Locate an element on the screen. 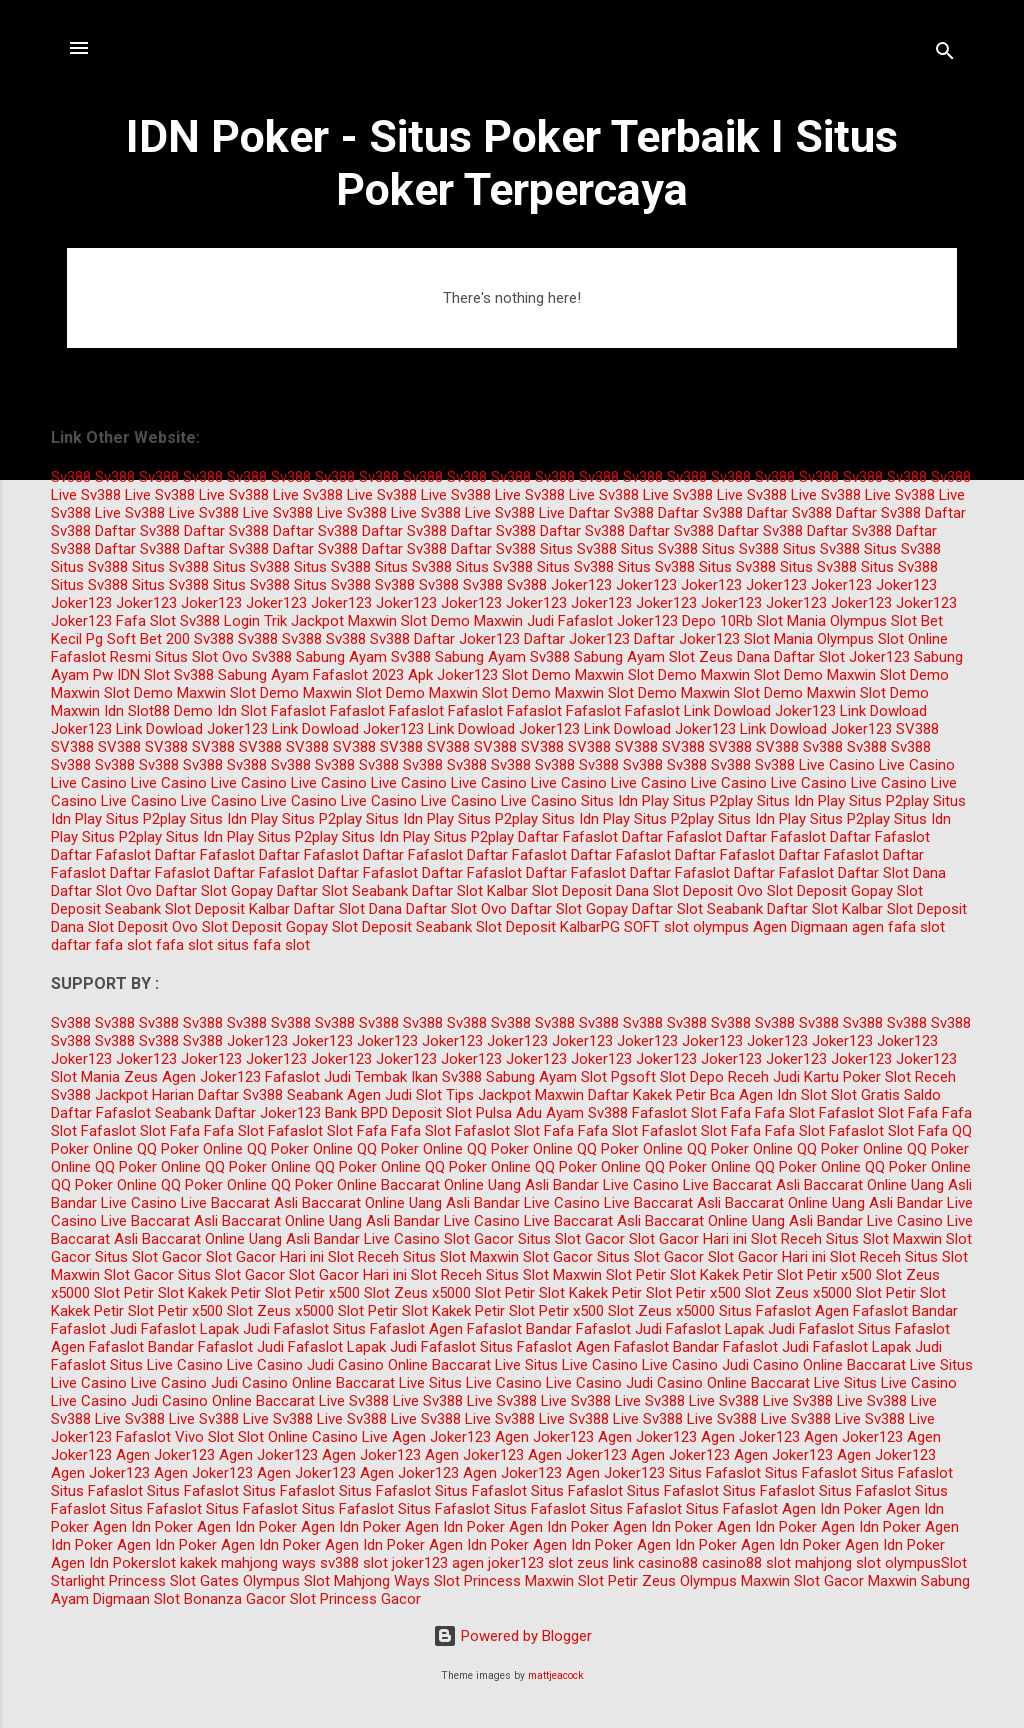 This screenshot has width=1024, height=1728. Daftar Slot Joker123 is located at coordinates (842, 657).